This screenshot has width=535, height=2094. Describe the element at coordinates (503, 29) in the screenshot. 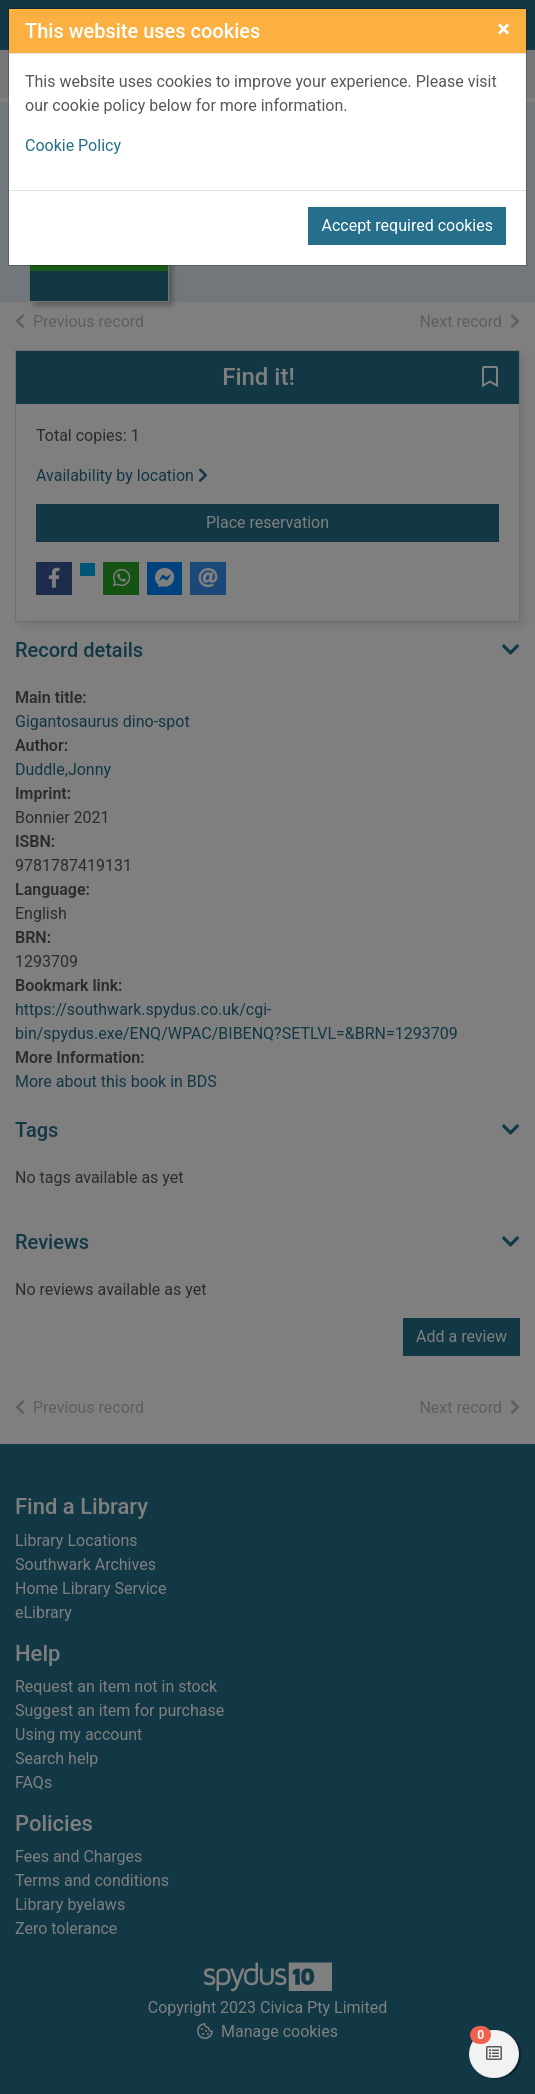

I see `[Close]` at that location.